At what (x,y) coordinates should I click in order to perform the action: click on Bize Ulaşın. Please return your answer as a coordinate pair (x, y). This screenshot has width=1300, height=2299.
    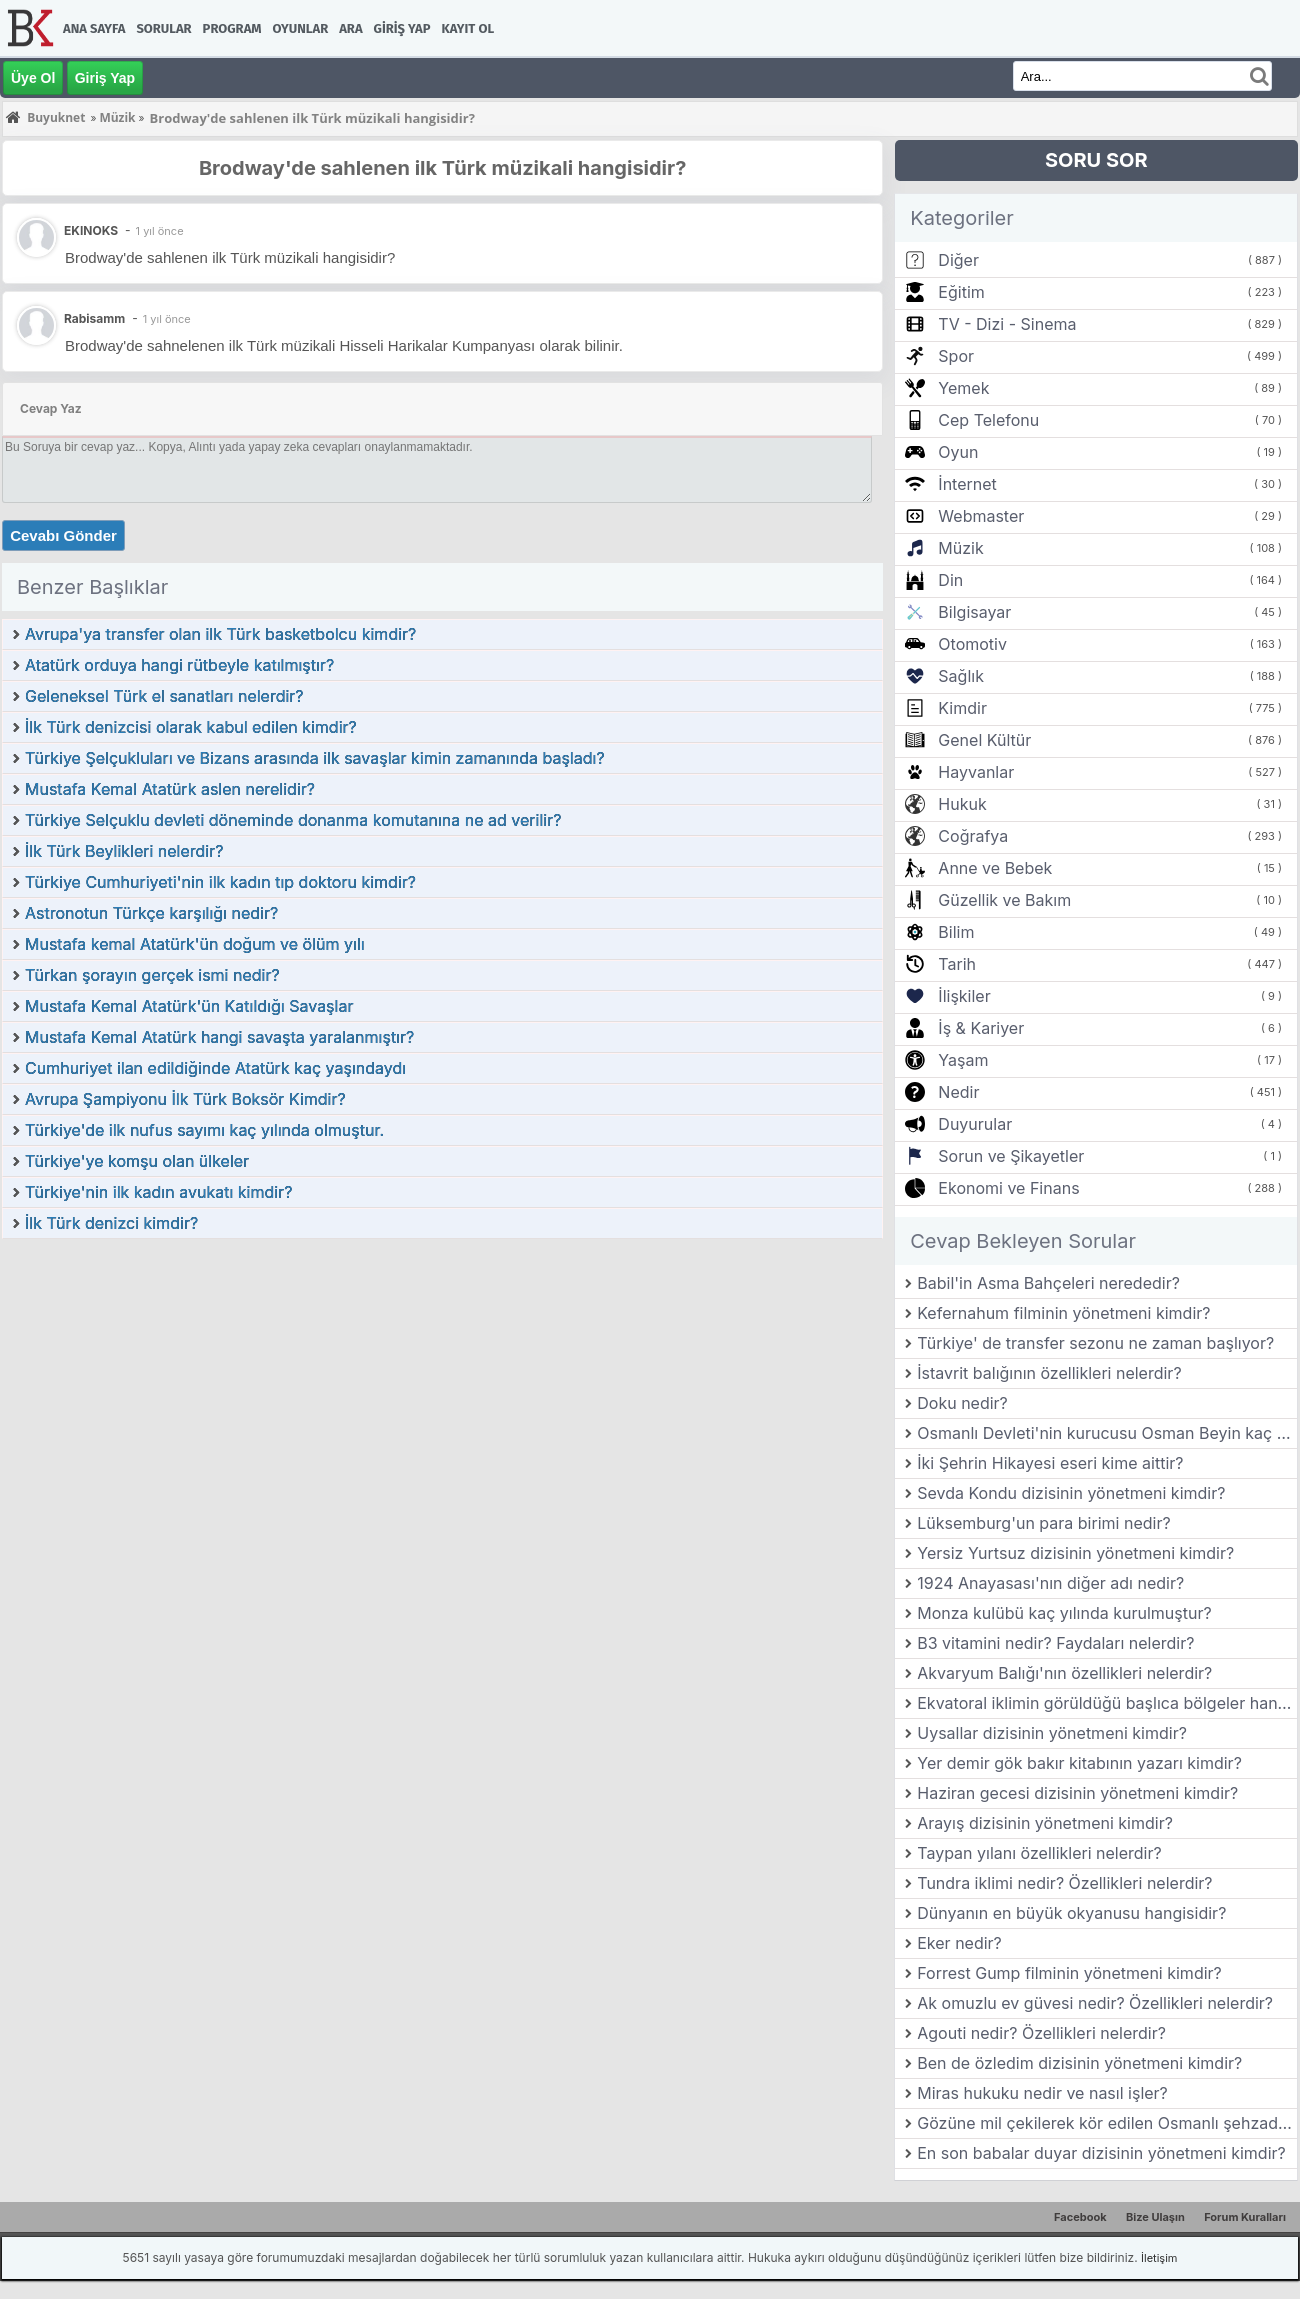
    Looking at the image, I should click on (1155, 2217).